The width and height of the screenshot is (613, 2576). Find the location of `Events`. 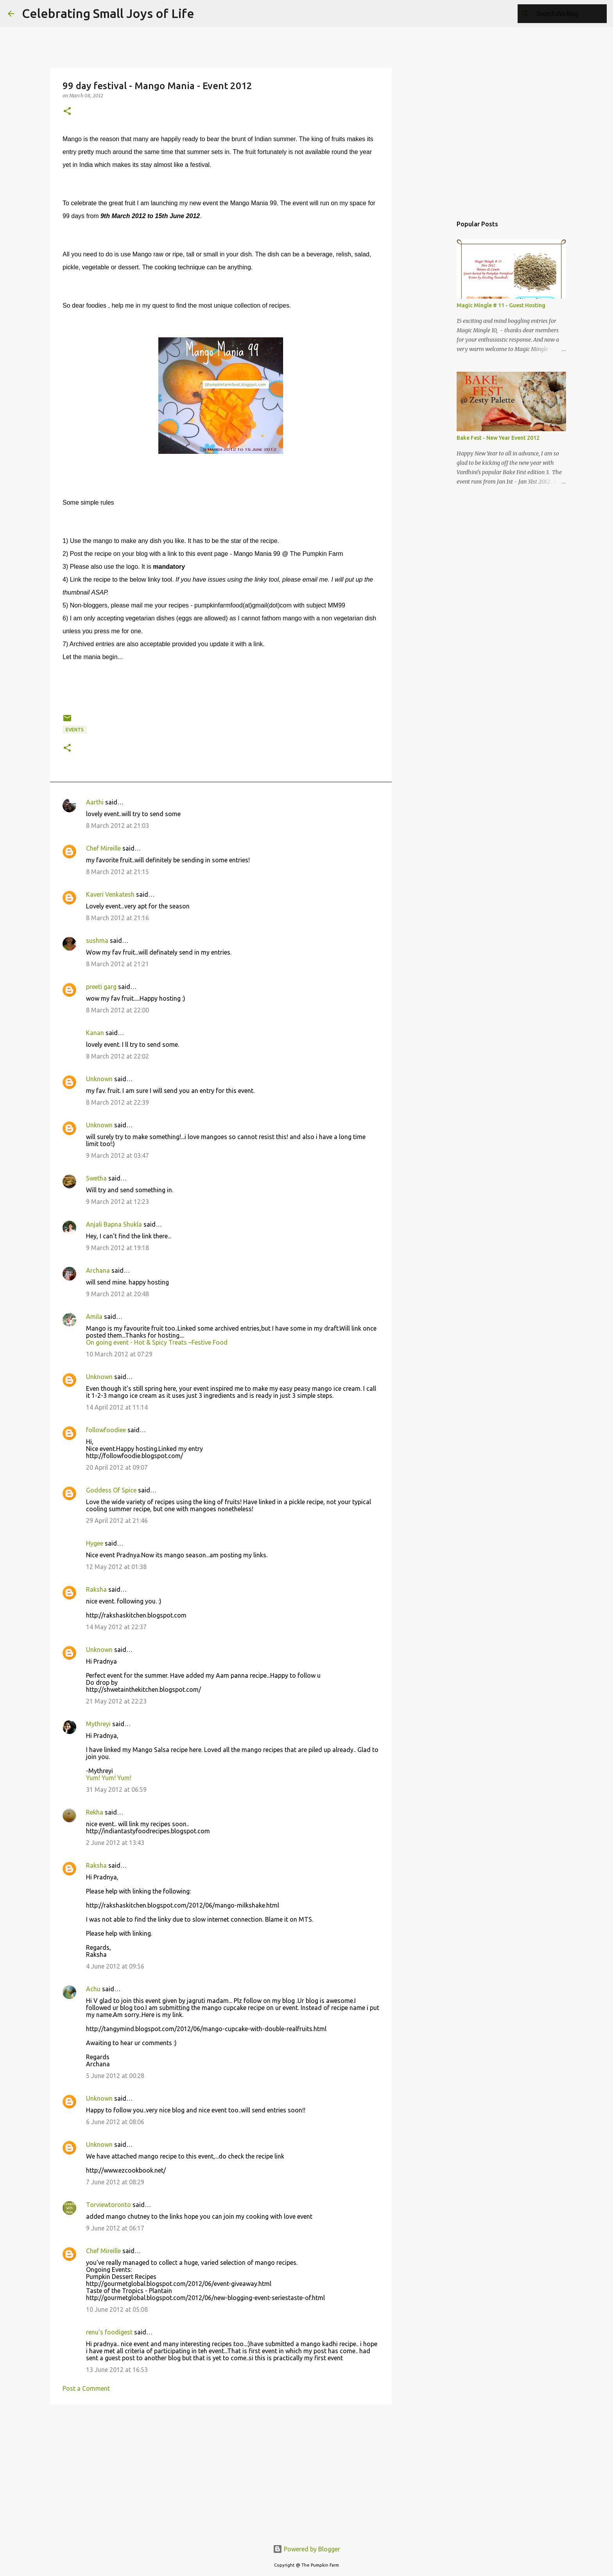

Events is located at coordinates (75, 729).